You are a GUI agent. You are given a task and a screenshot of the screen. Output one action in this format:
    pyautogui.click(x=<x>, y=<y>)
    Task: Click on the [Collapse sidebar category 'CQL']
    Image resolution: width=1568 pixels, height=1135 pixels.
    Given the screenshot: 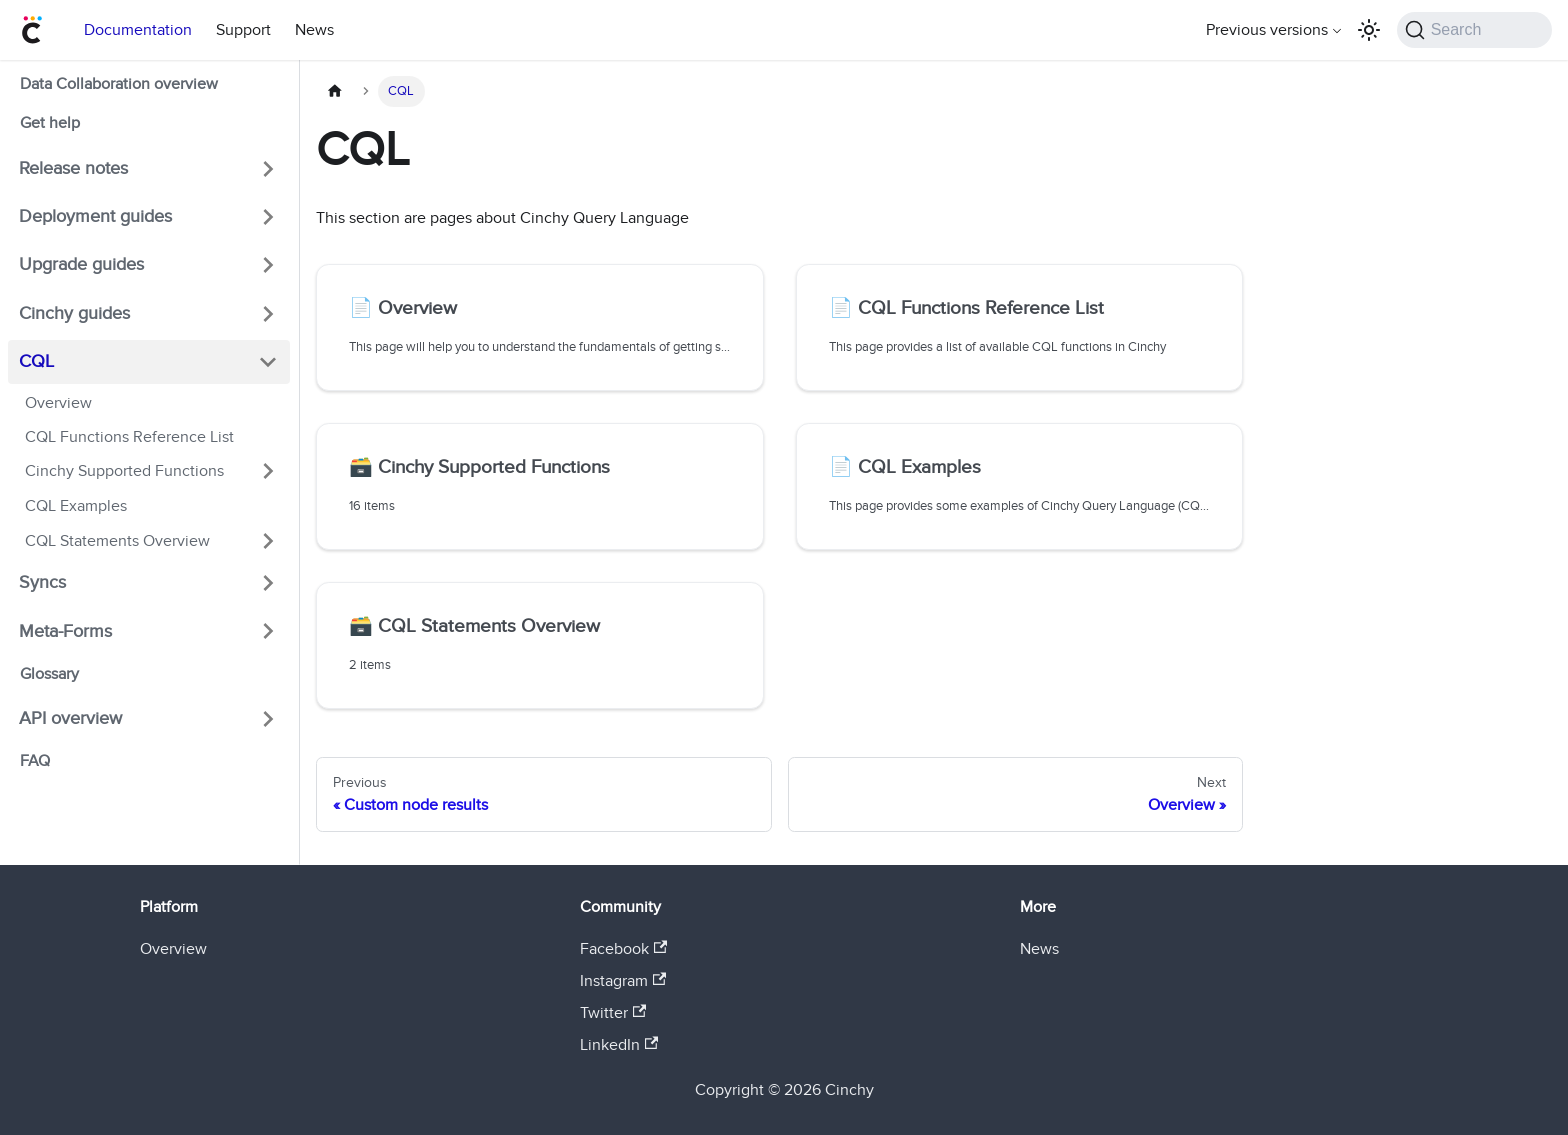 What is the action you would take?
    pyautogui.click(x=268, y=362)
    